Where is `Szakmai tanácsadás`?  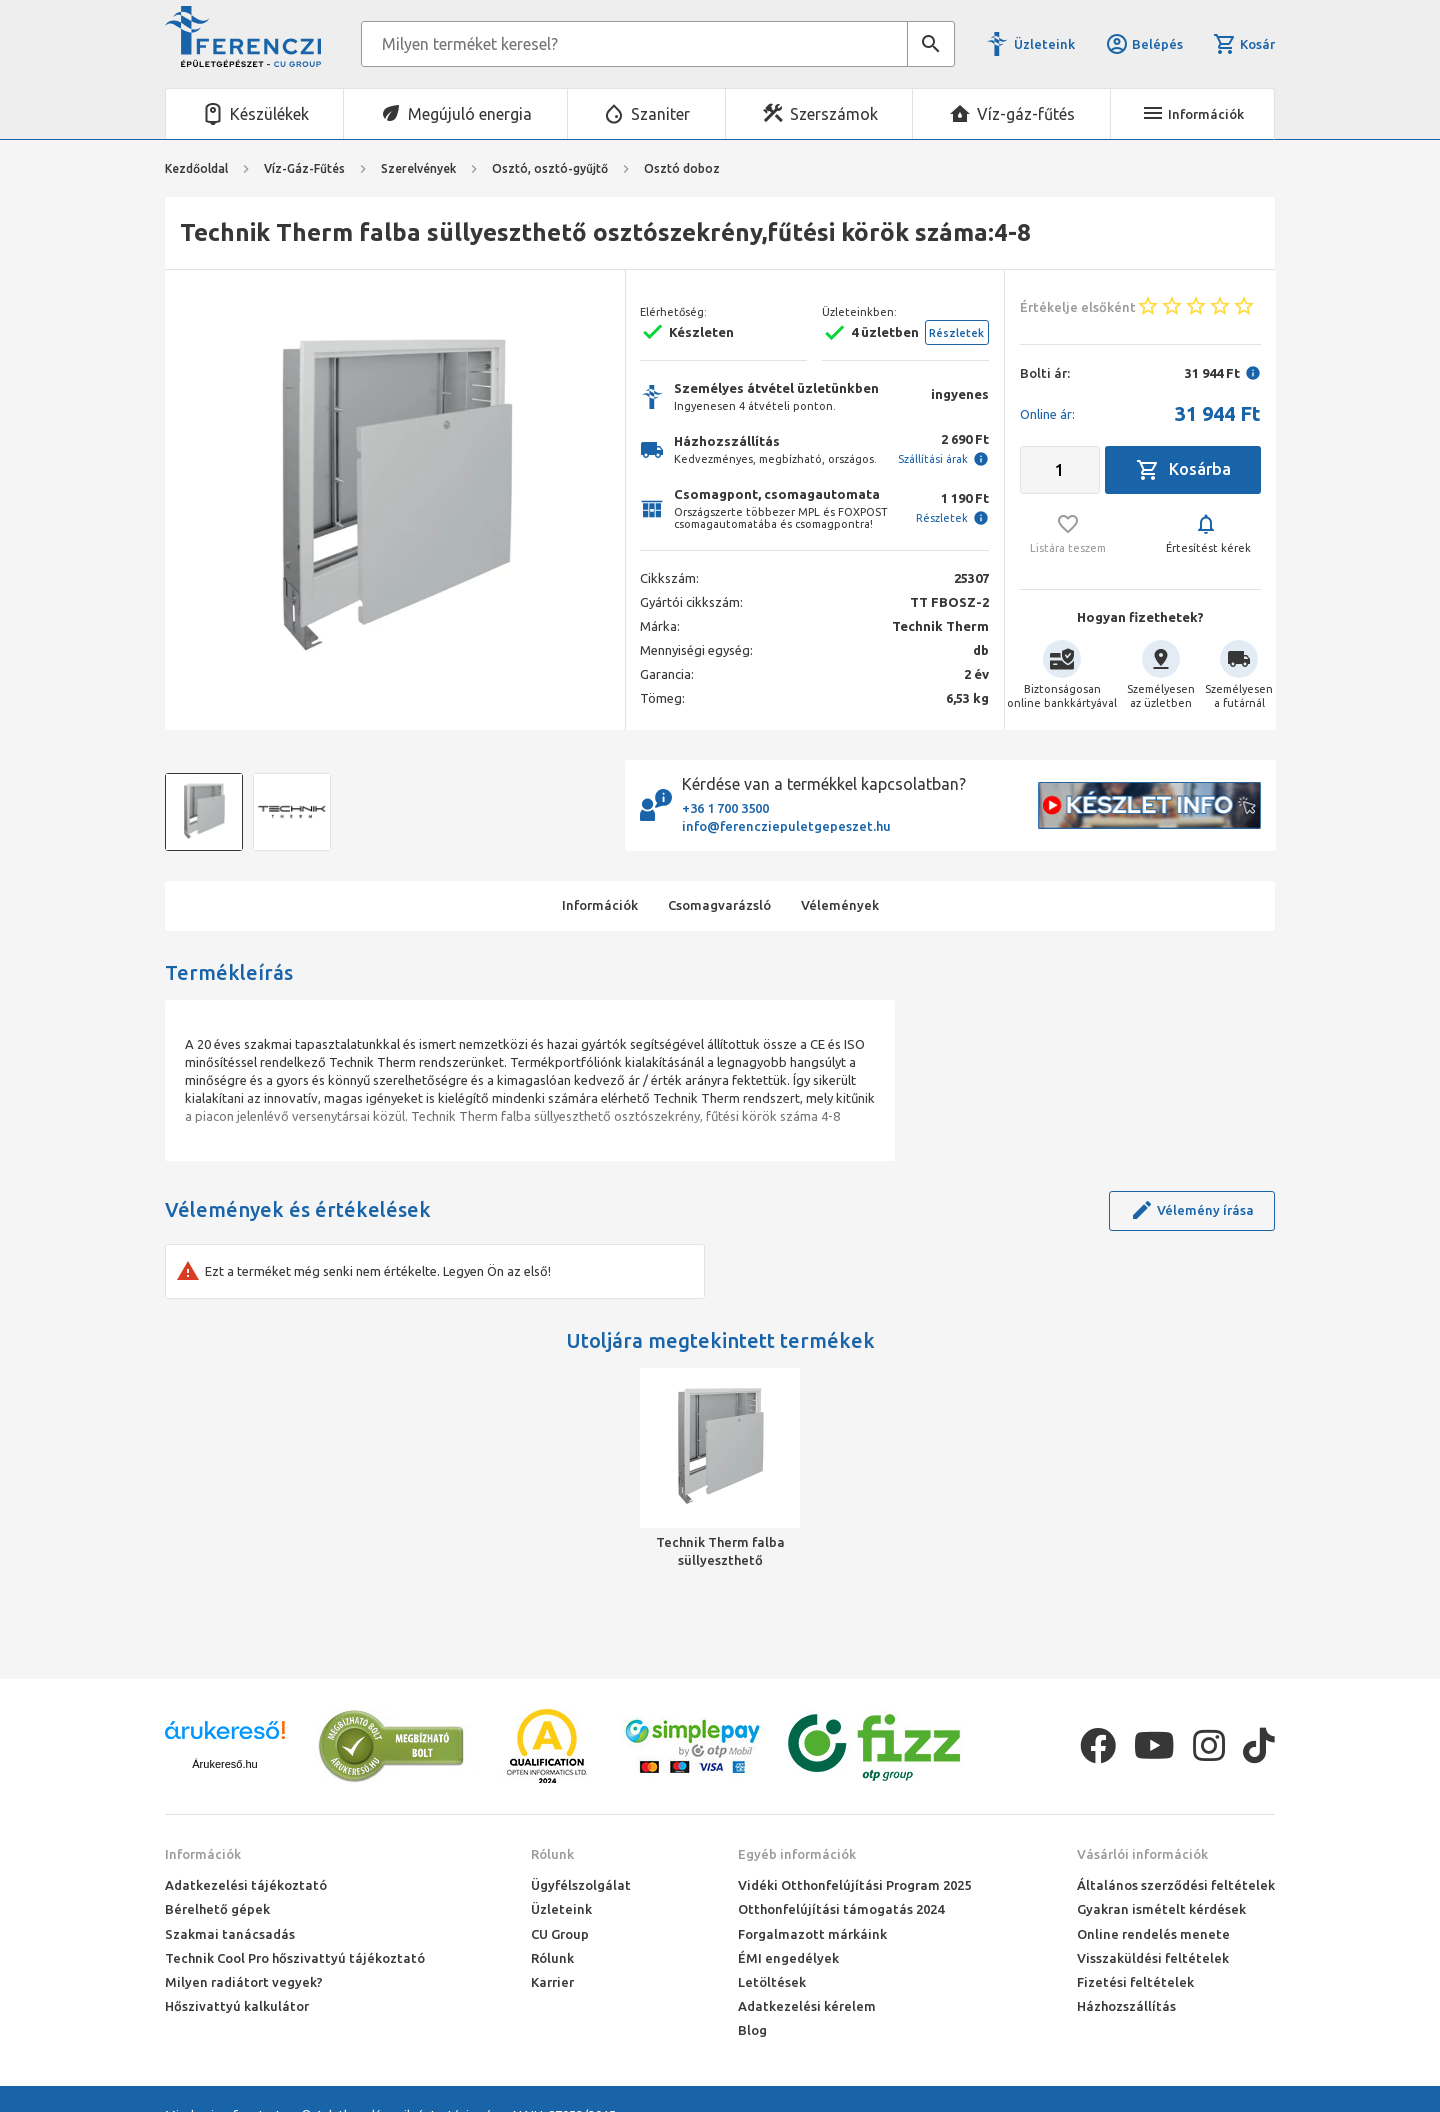
Szakmai tanácsadás is located at coordinates (230, 1934).